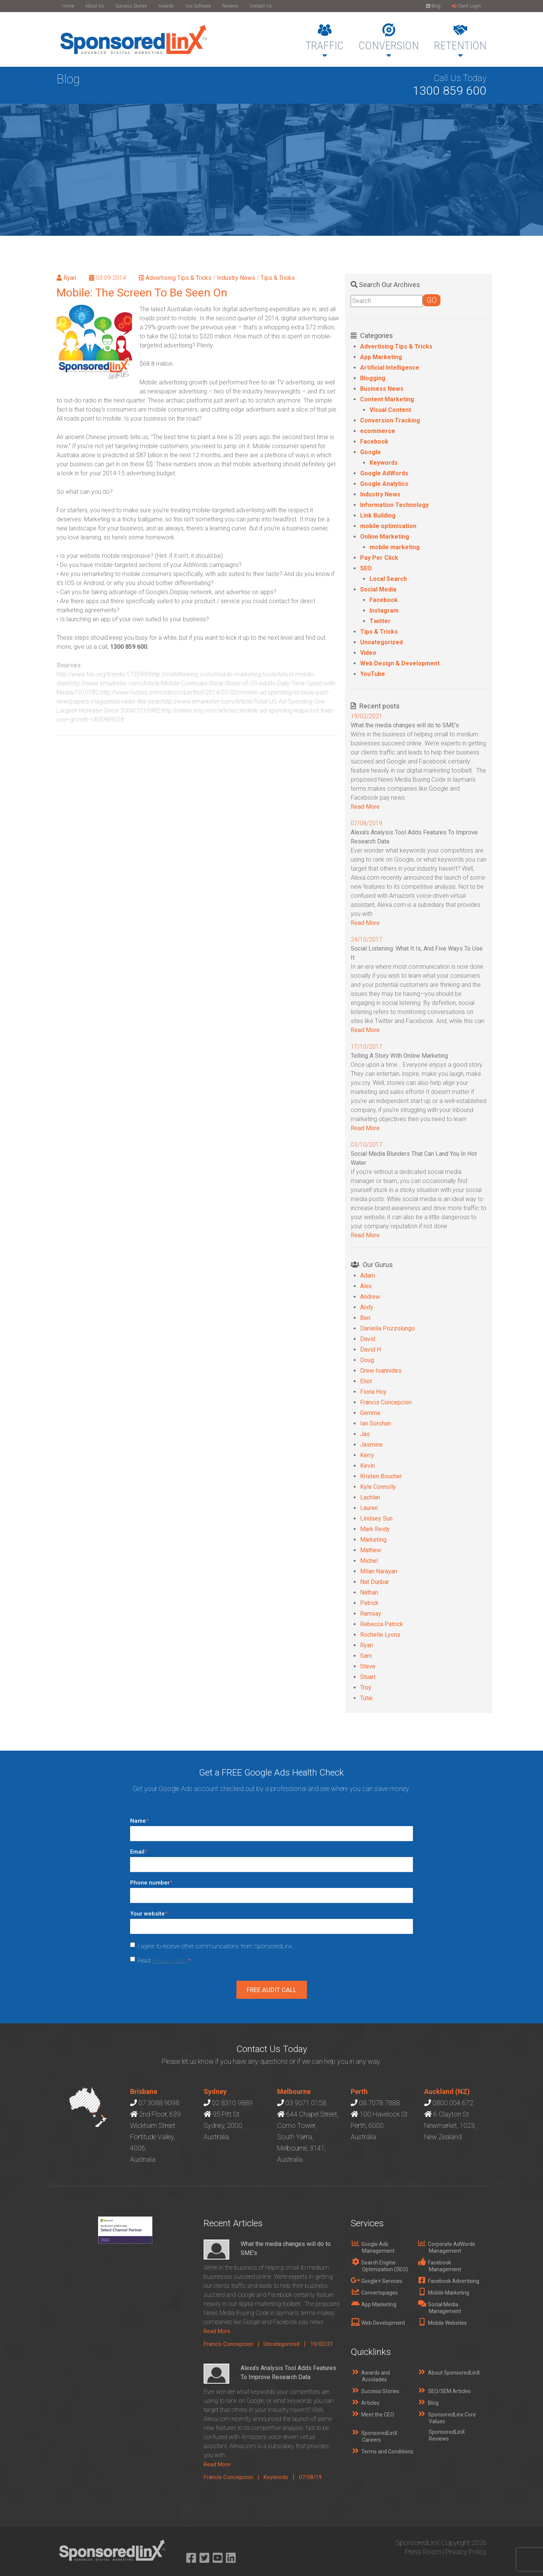  I want to click on 07/08/19, so click(310, 2477).